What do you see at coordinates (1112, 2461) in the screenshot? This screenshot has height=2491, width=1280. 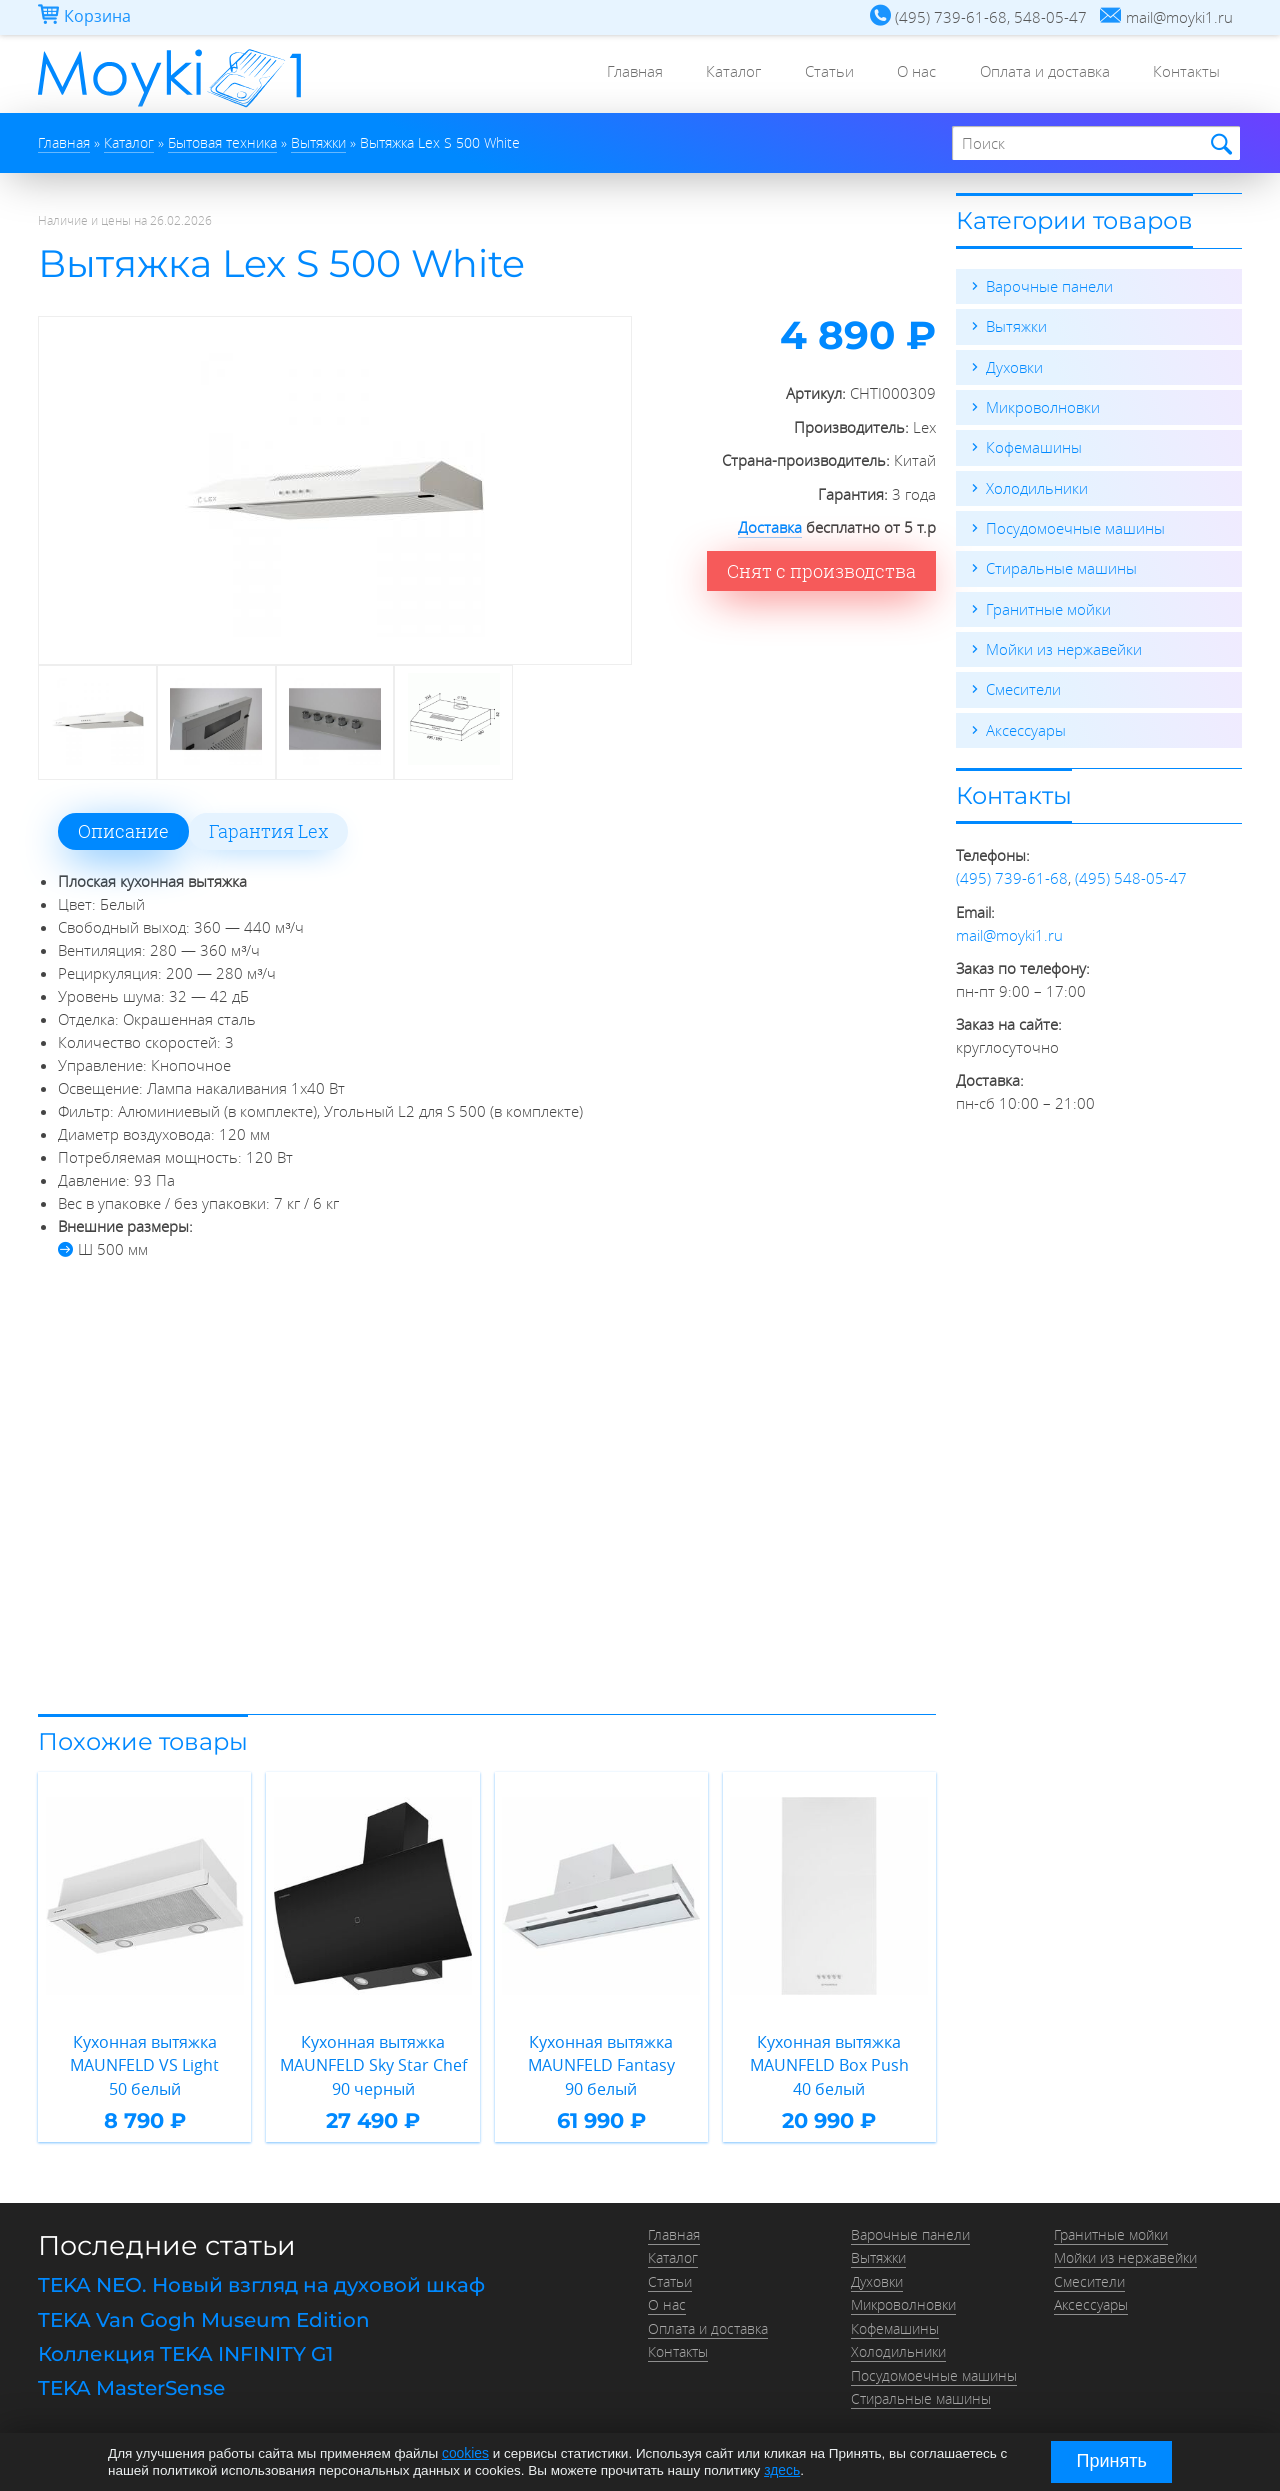 I see `Принять` at bounding box center [1112, 2461].